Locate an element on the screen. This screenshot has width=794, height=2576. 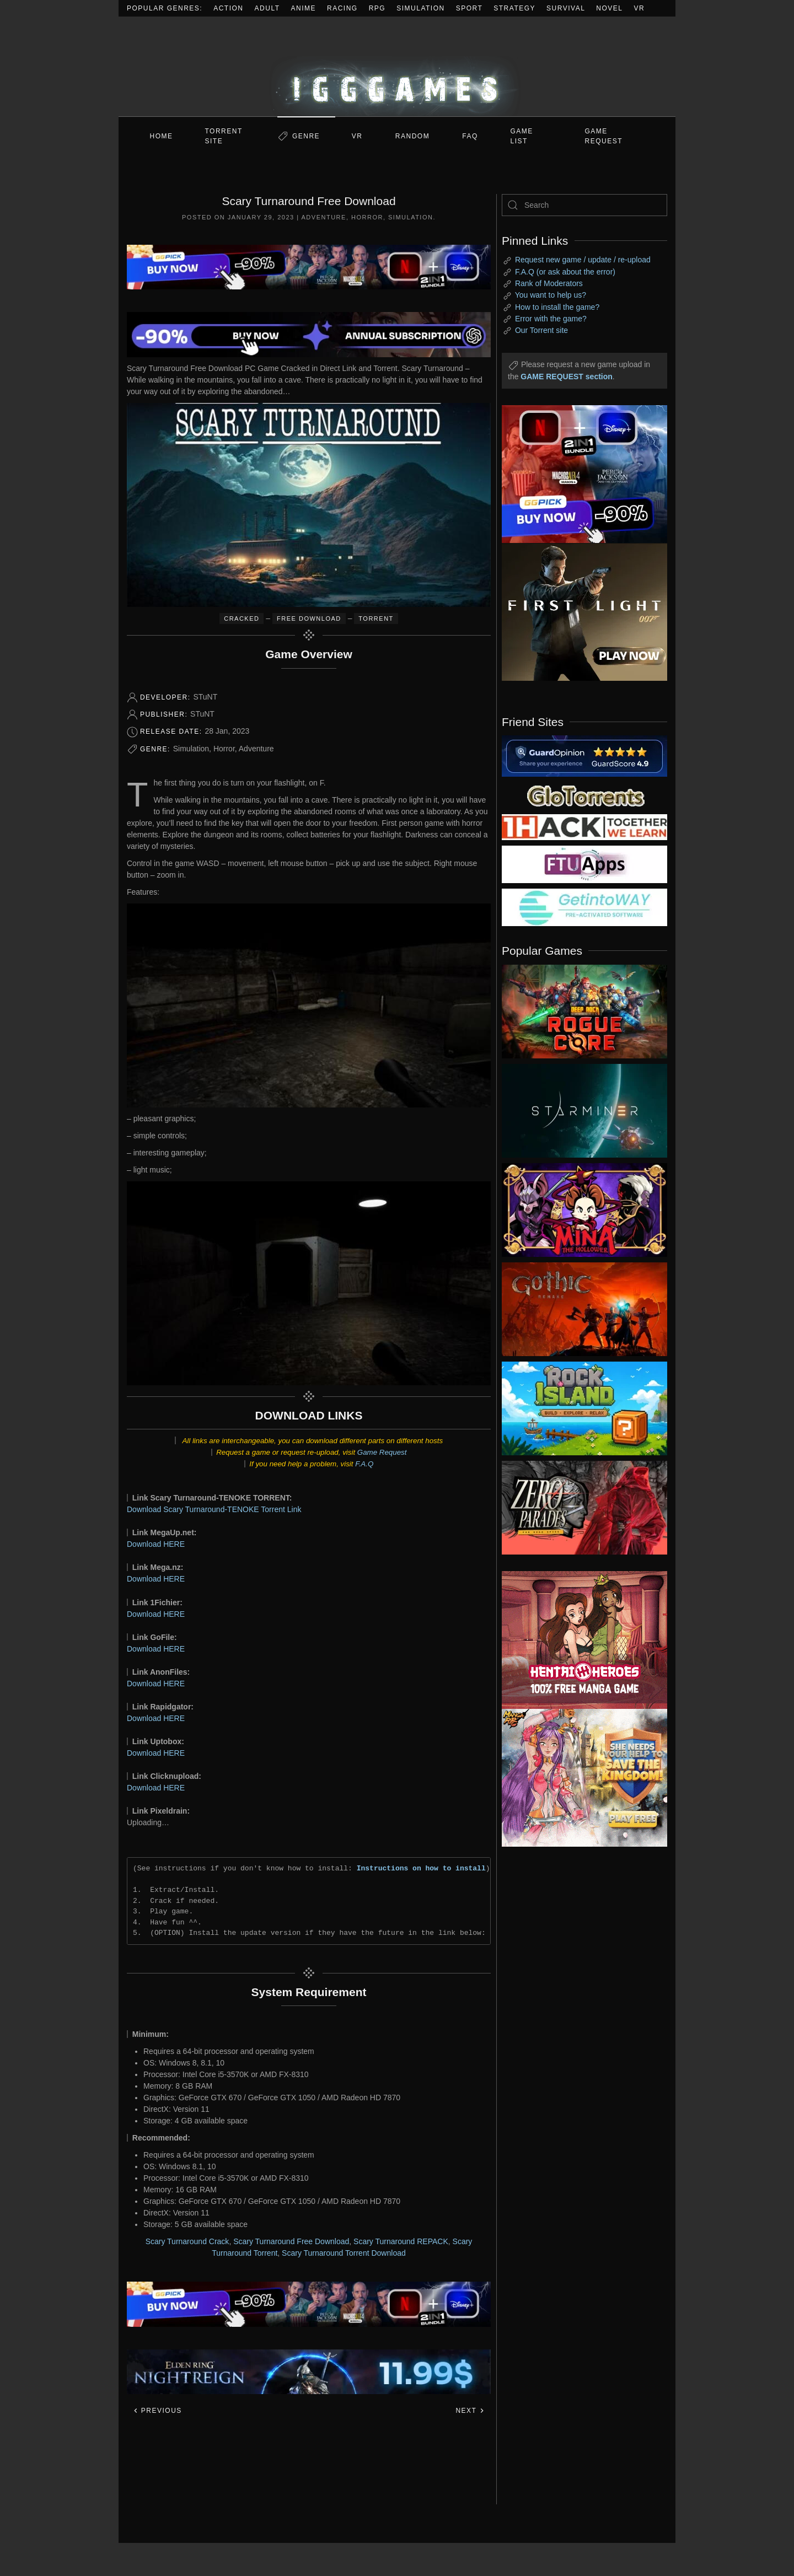
Torrent Site is located at coordinates (224, 136).